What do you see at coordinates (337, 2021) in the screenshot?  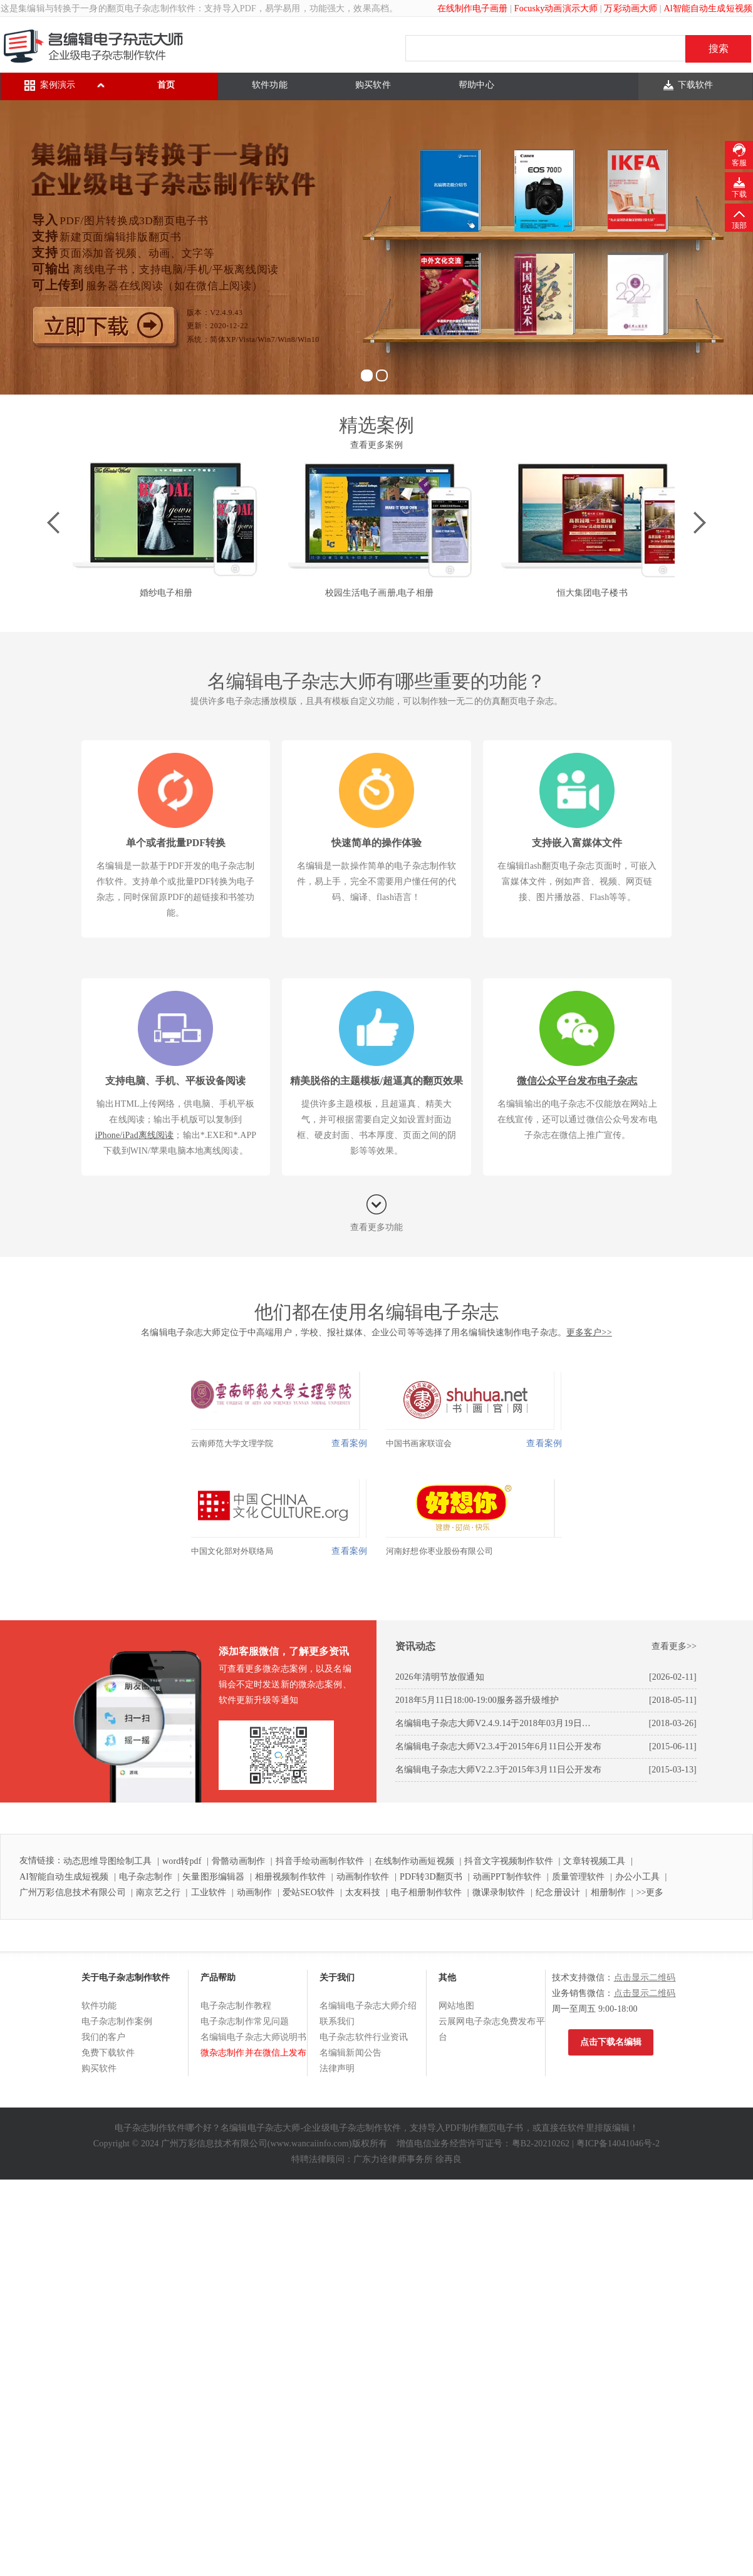 I see `联系我们` at bounding box center [337, 2021].